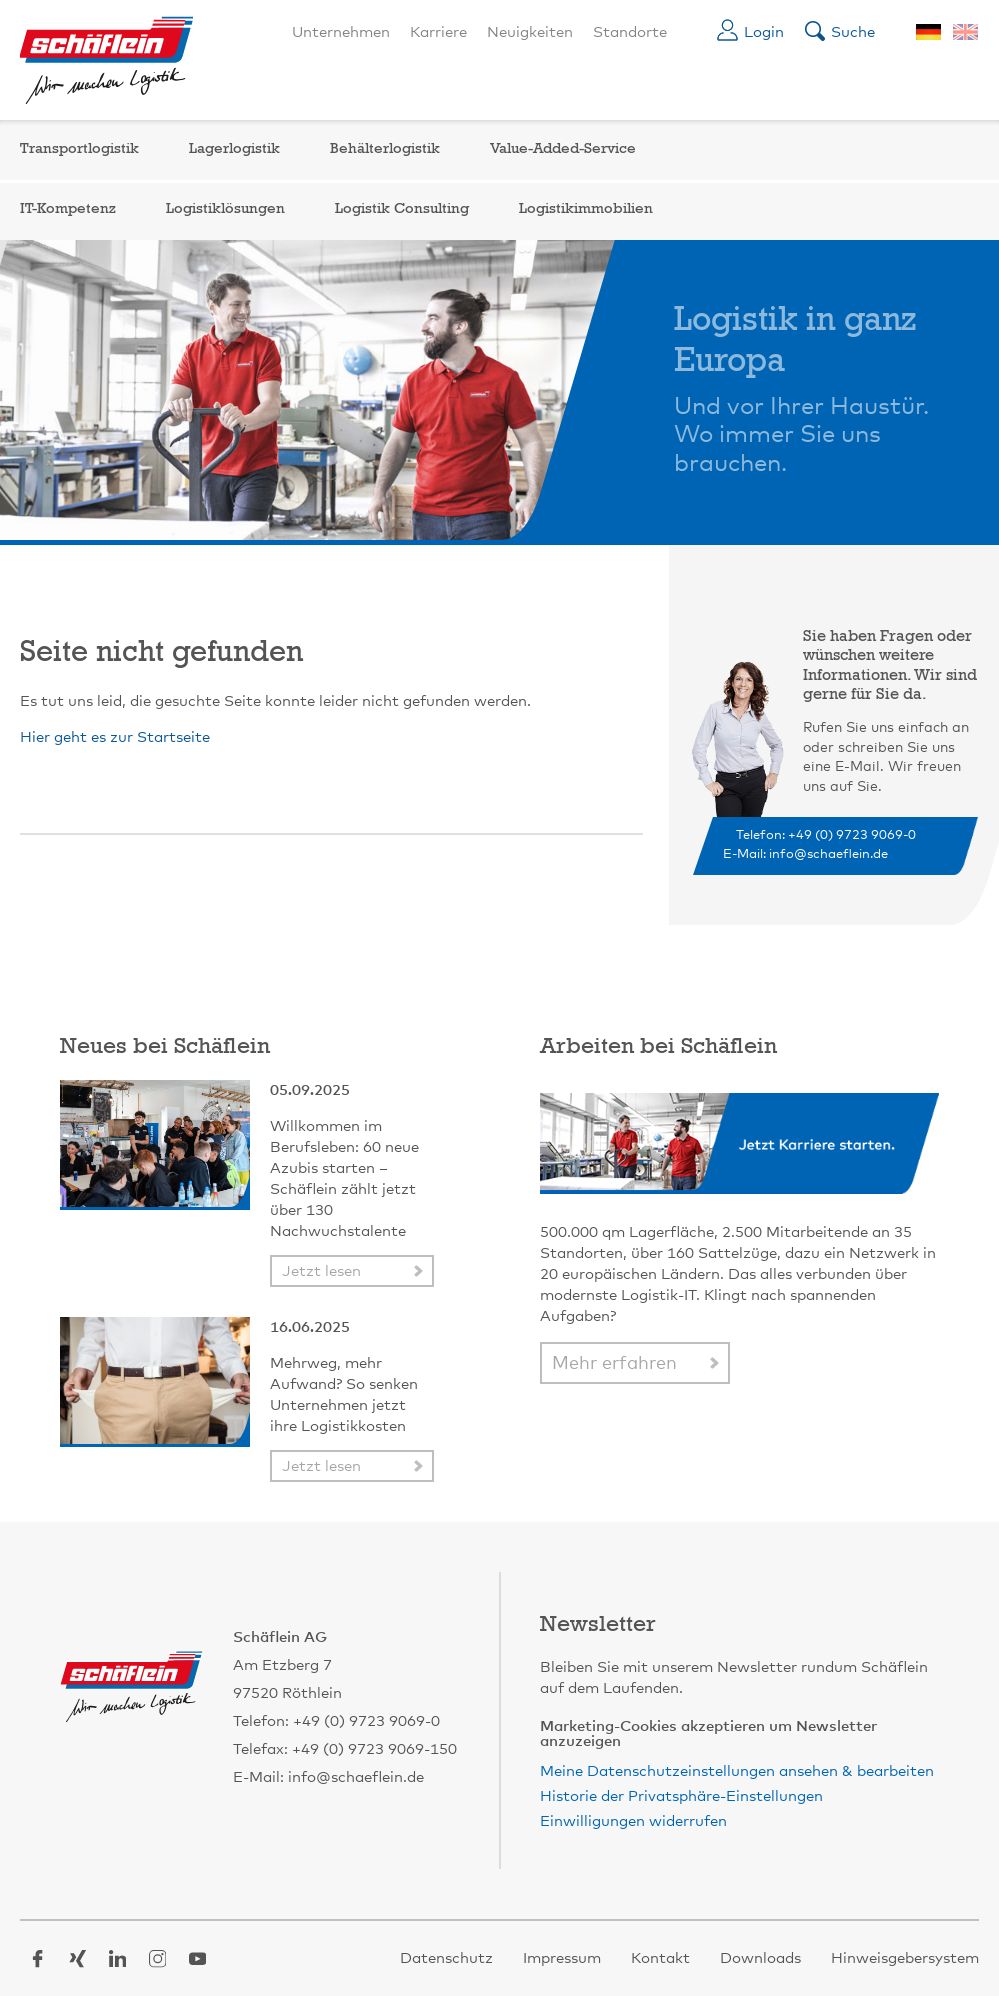 This screenshot has width=999, height=1996. I want to click on Kontakt, so click(660, 1958).